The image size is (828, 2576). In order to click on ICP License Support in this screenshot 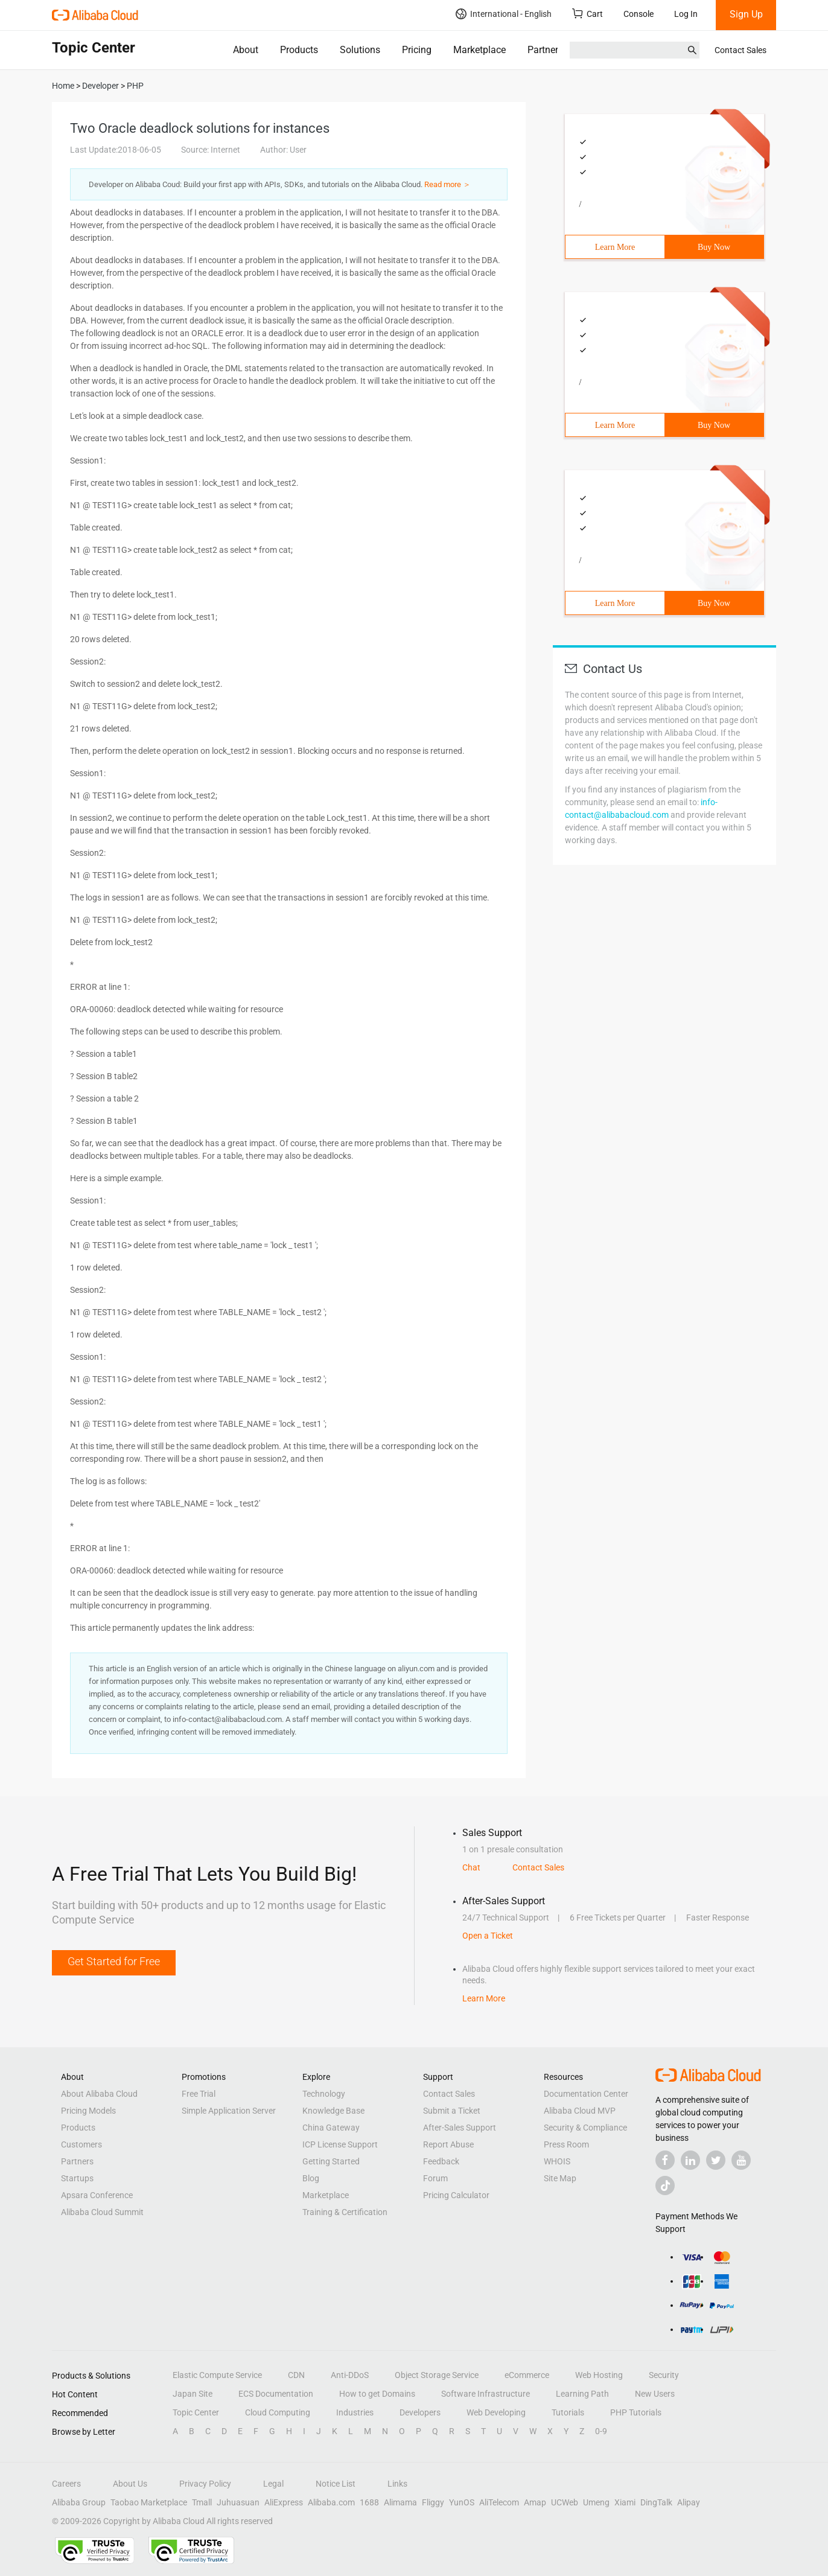, I will do `click(340, 2144)`.